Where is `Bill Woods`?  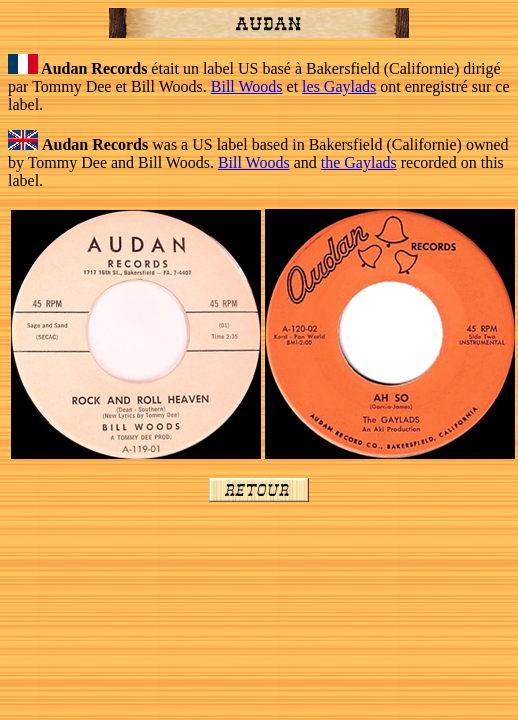 Bill Woods is located at coordinates (247, 86).